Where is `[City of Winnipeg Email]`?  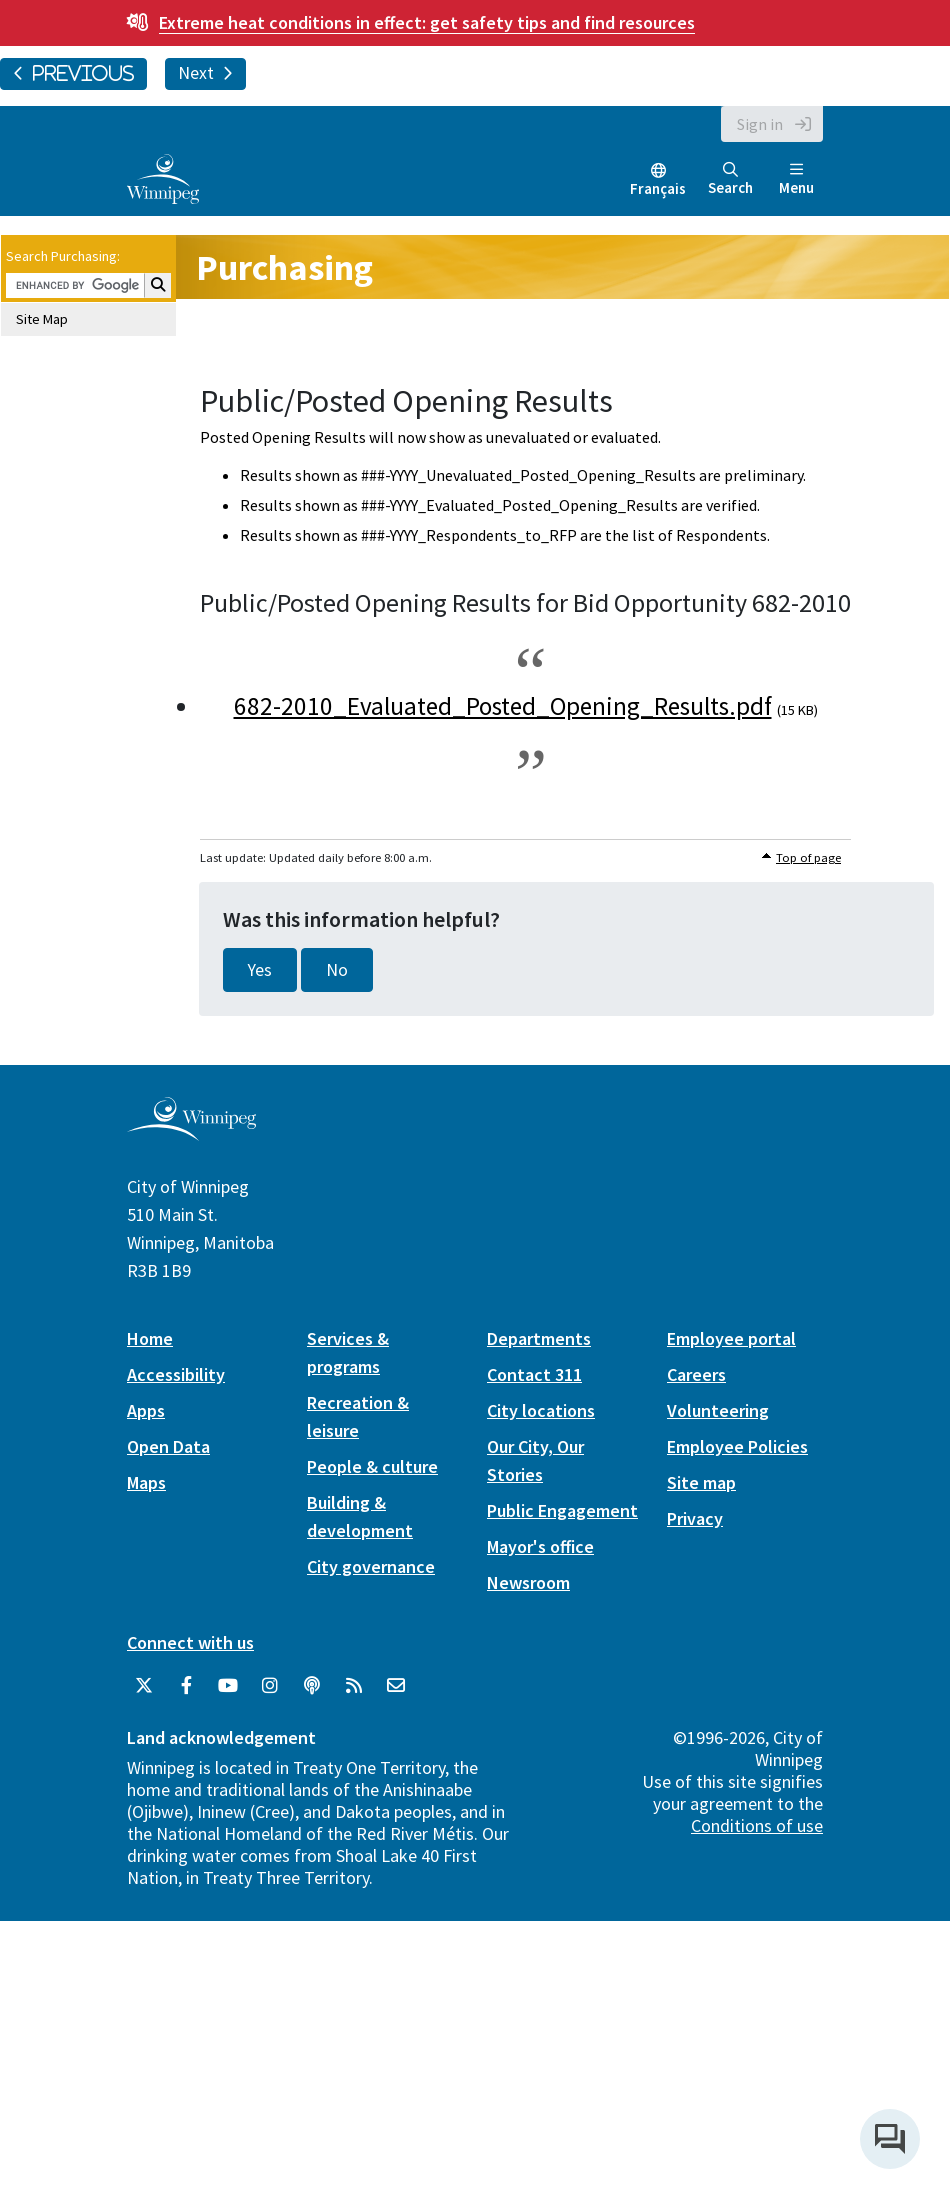 [City of Winnipeg Email] is located at coordinates (396, 1686).